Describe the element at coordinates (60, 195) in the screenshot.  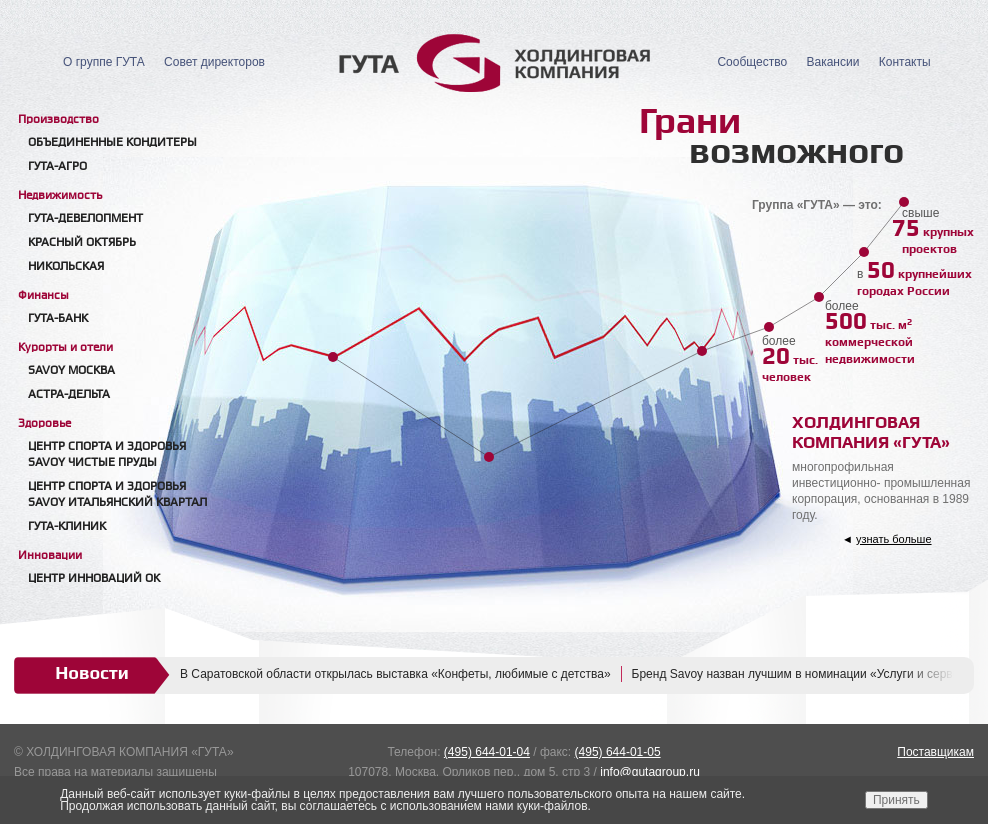
I see `Недвижимость` at that location.